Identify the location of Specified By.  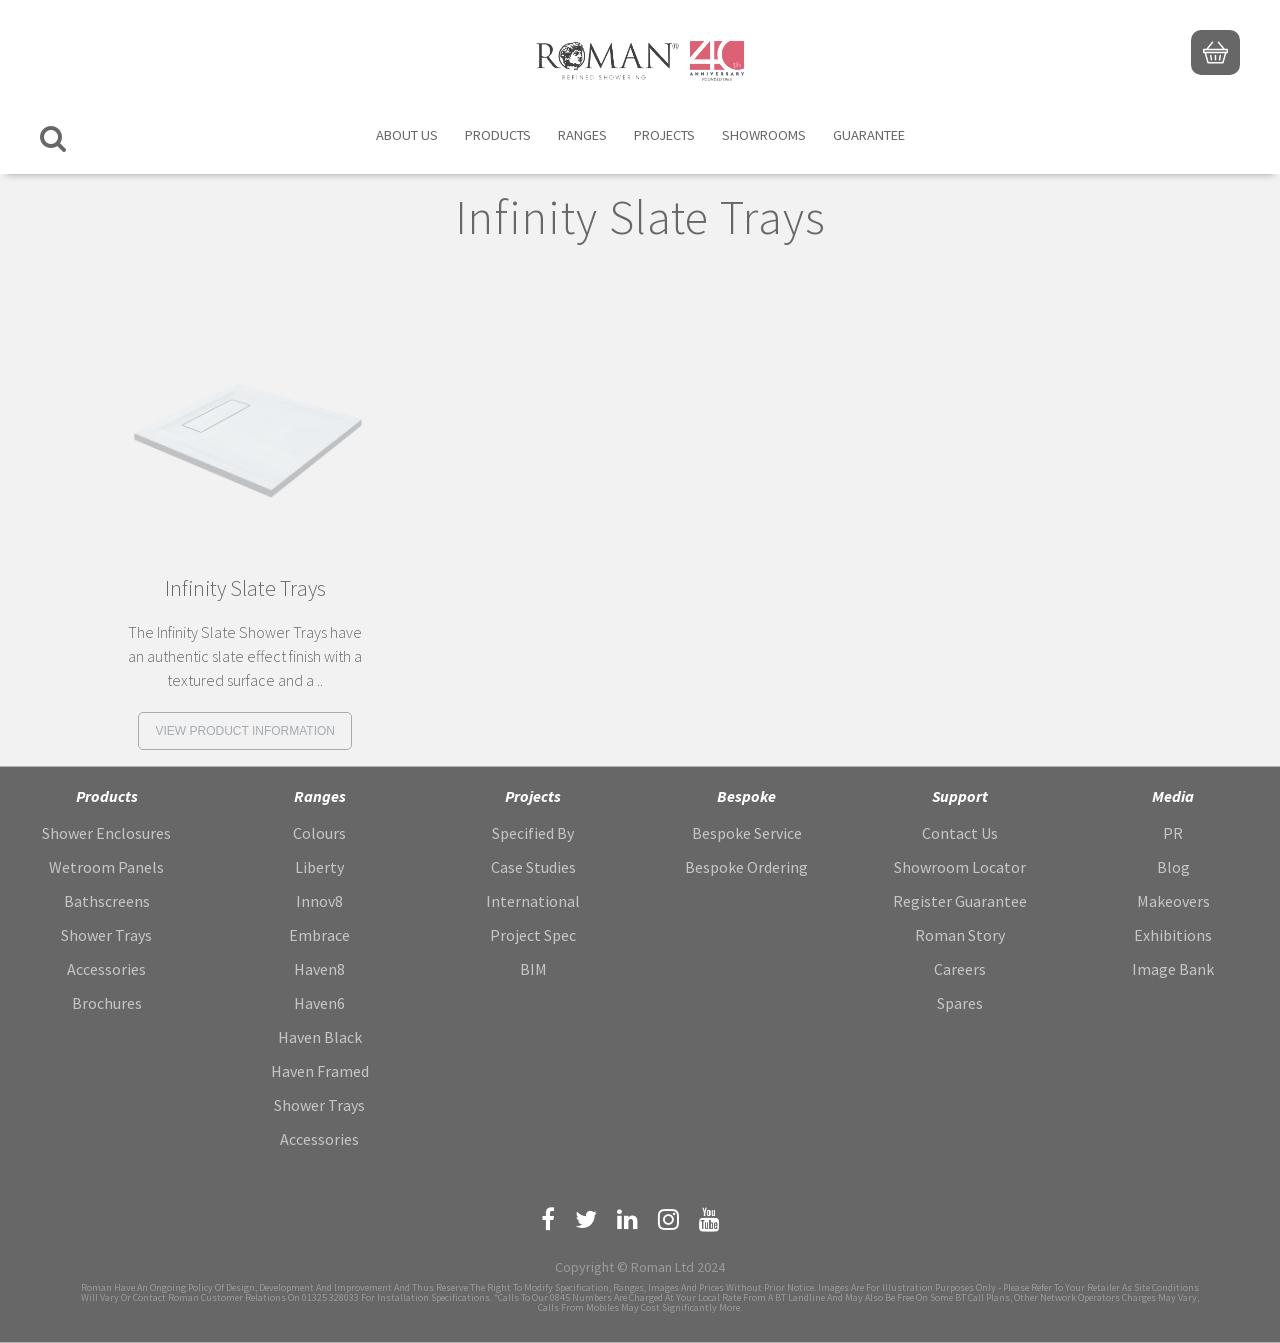
(533, 833).